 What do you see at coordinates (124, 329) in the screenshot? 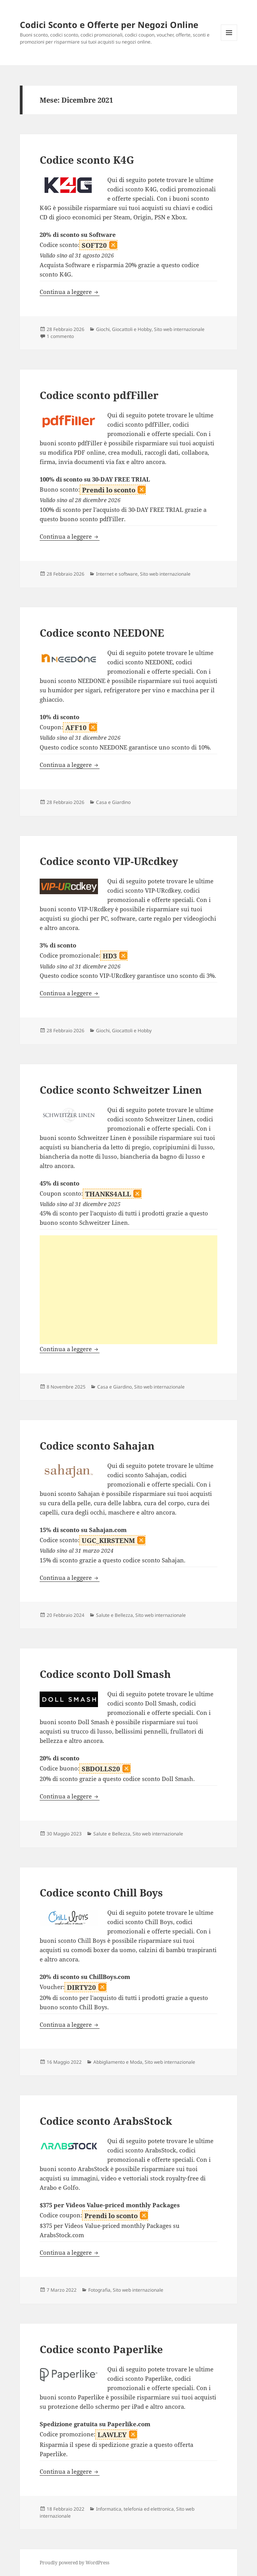
I see `Giochi, Giocattoli e Hobby` at bounding box center [124, 329].